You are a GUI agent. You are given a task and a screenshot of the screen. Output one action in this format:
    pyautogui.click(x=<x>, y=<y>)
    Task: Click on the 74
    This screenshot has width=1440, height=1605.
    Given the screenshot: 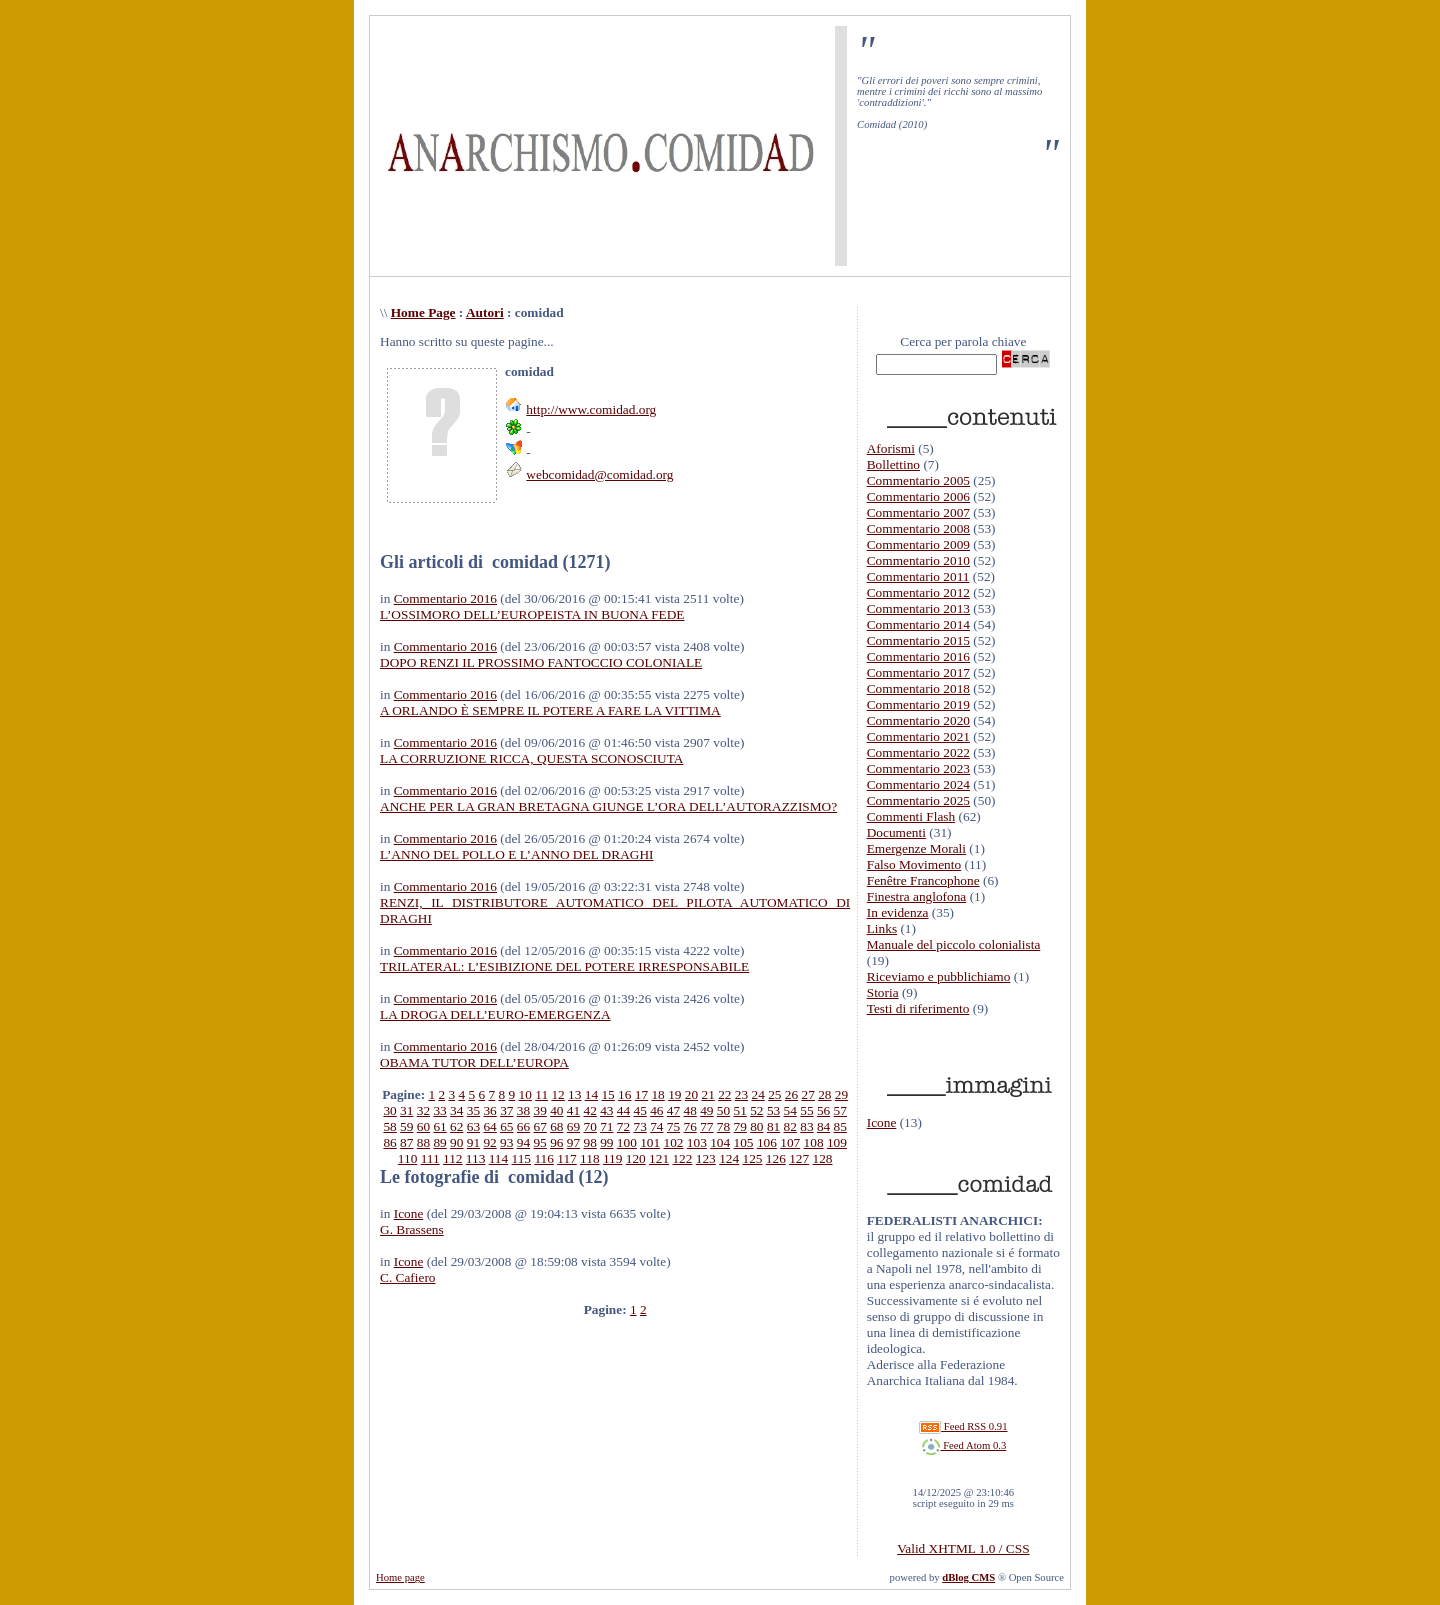 What is the action you would take?
    pyautogui.click(x=656, y=1126)
    